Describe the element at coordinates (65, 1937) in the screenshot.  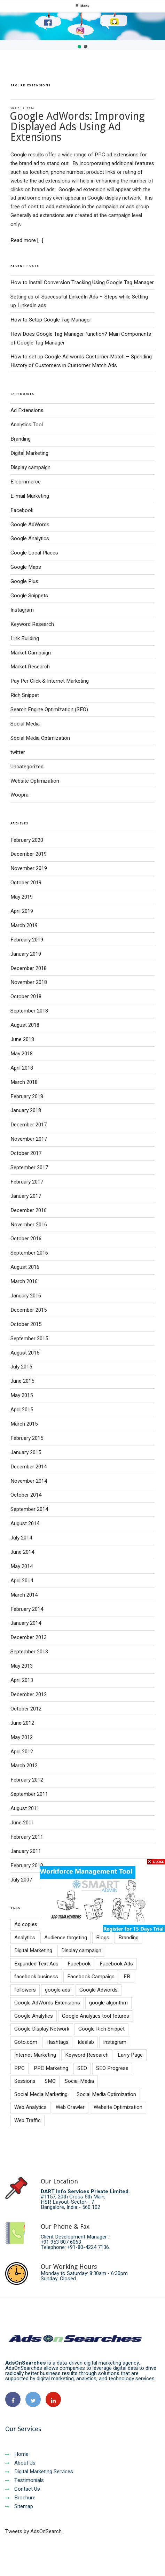
I see `Audience targeting` at that location.